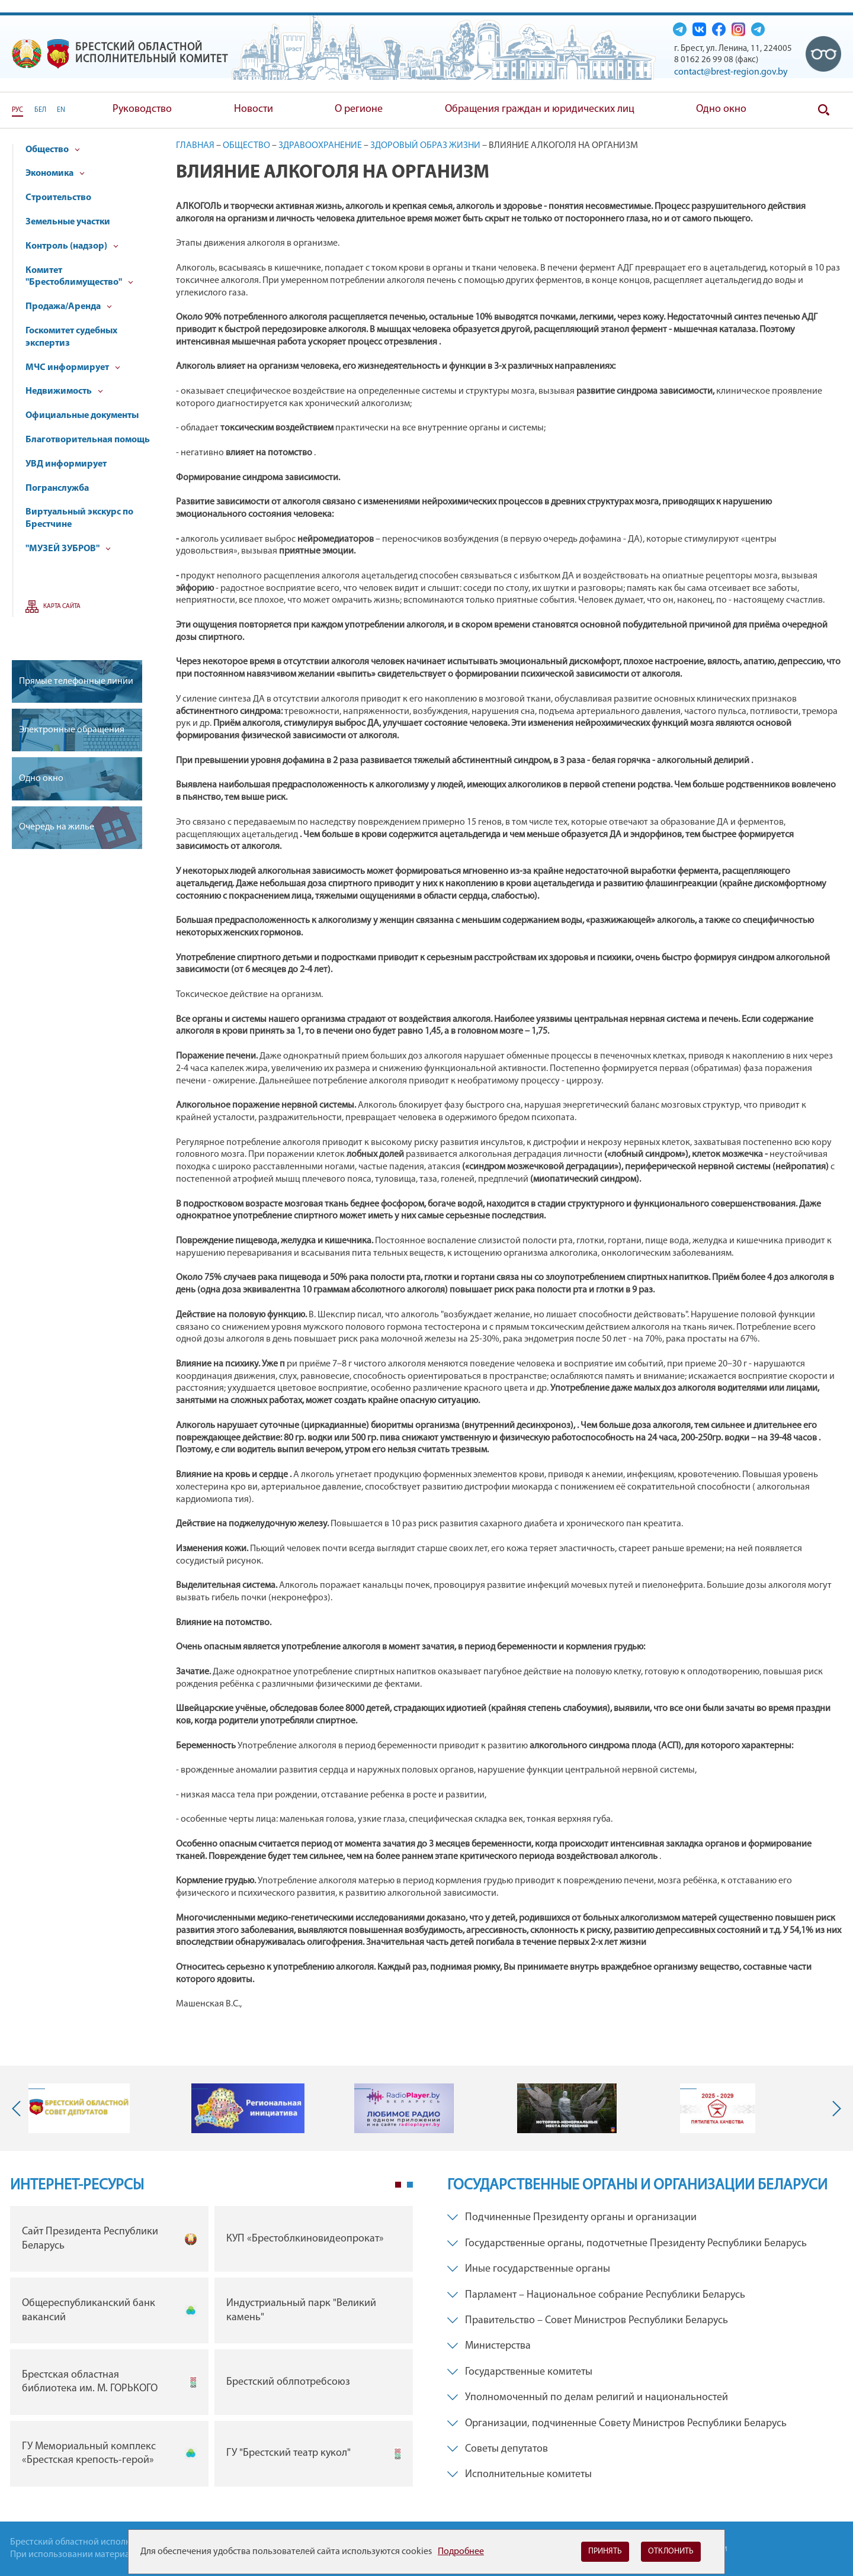 This screenshot has height=2576, width=853. What do you see at coordinates (721, 109) in the screenshot?
I see `Одно окно` at bounding box center [721, 109].